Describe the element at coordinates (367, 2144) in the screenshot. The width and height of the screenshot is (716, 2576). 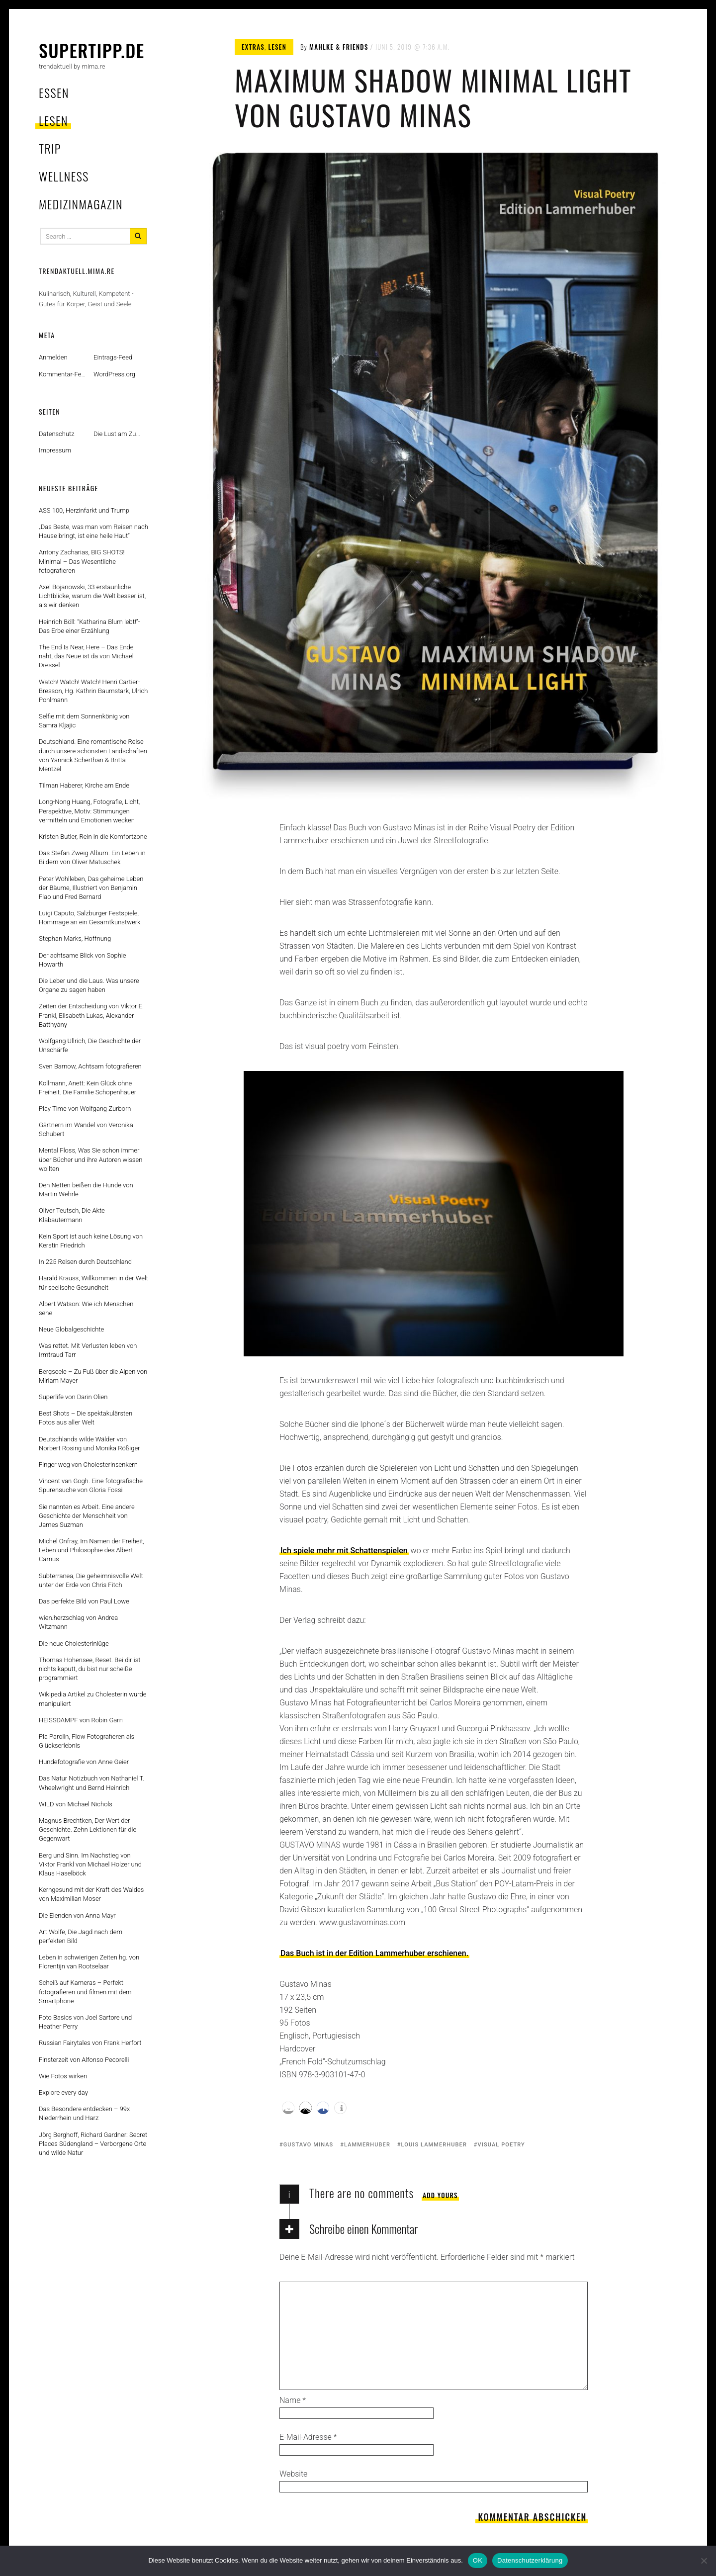
I see `lammerhuber` at that location.